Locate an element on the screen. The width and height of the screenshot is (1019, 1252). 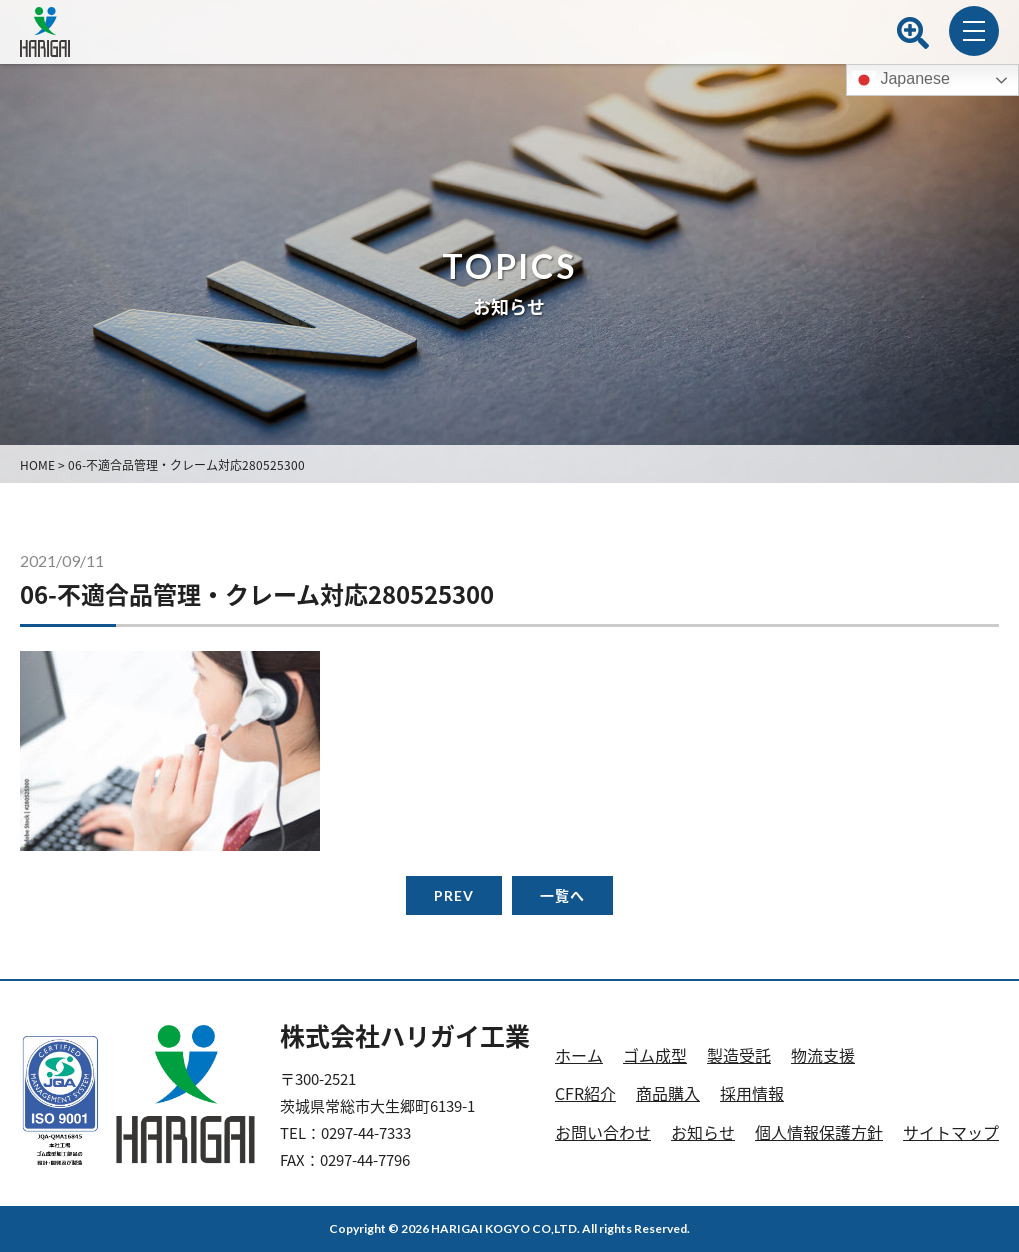
CFR紹介 is located at coordinates (585, 1093).